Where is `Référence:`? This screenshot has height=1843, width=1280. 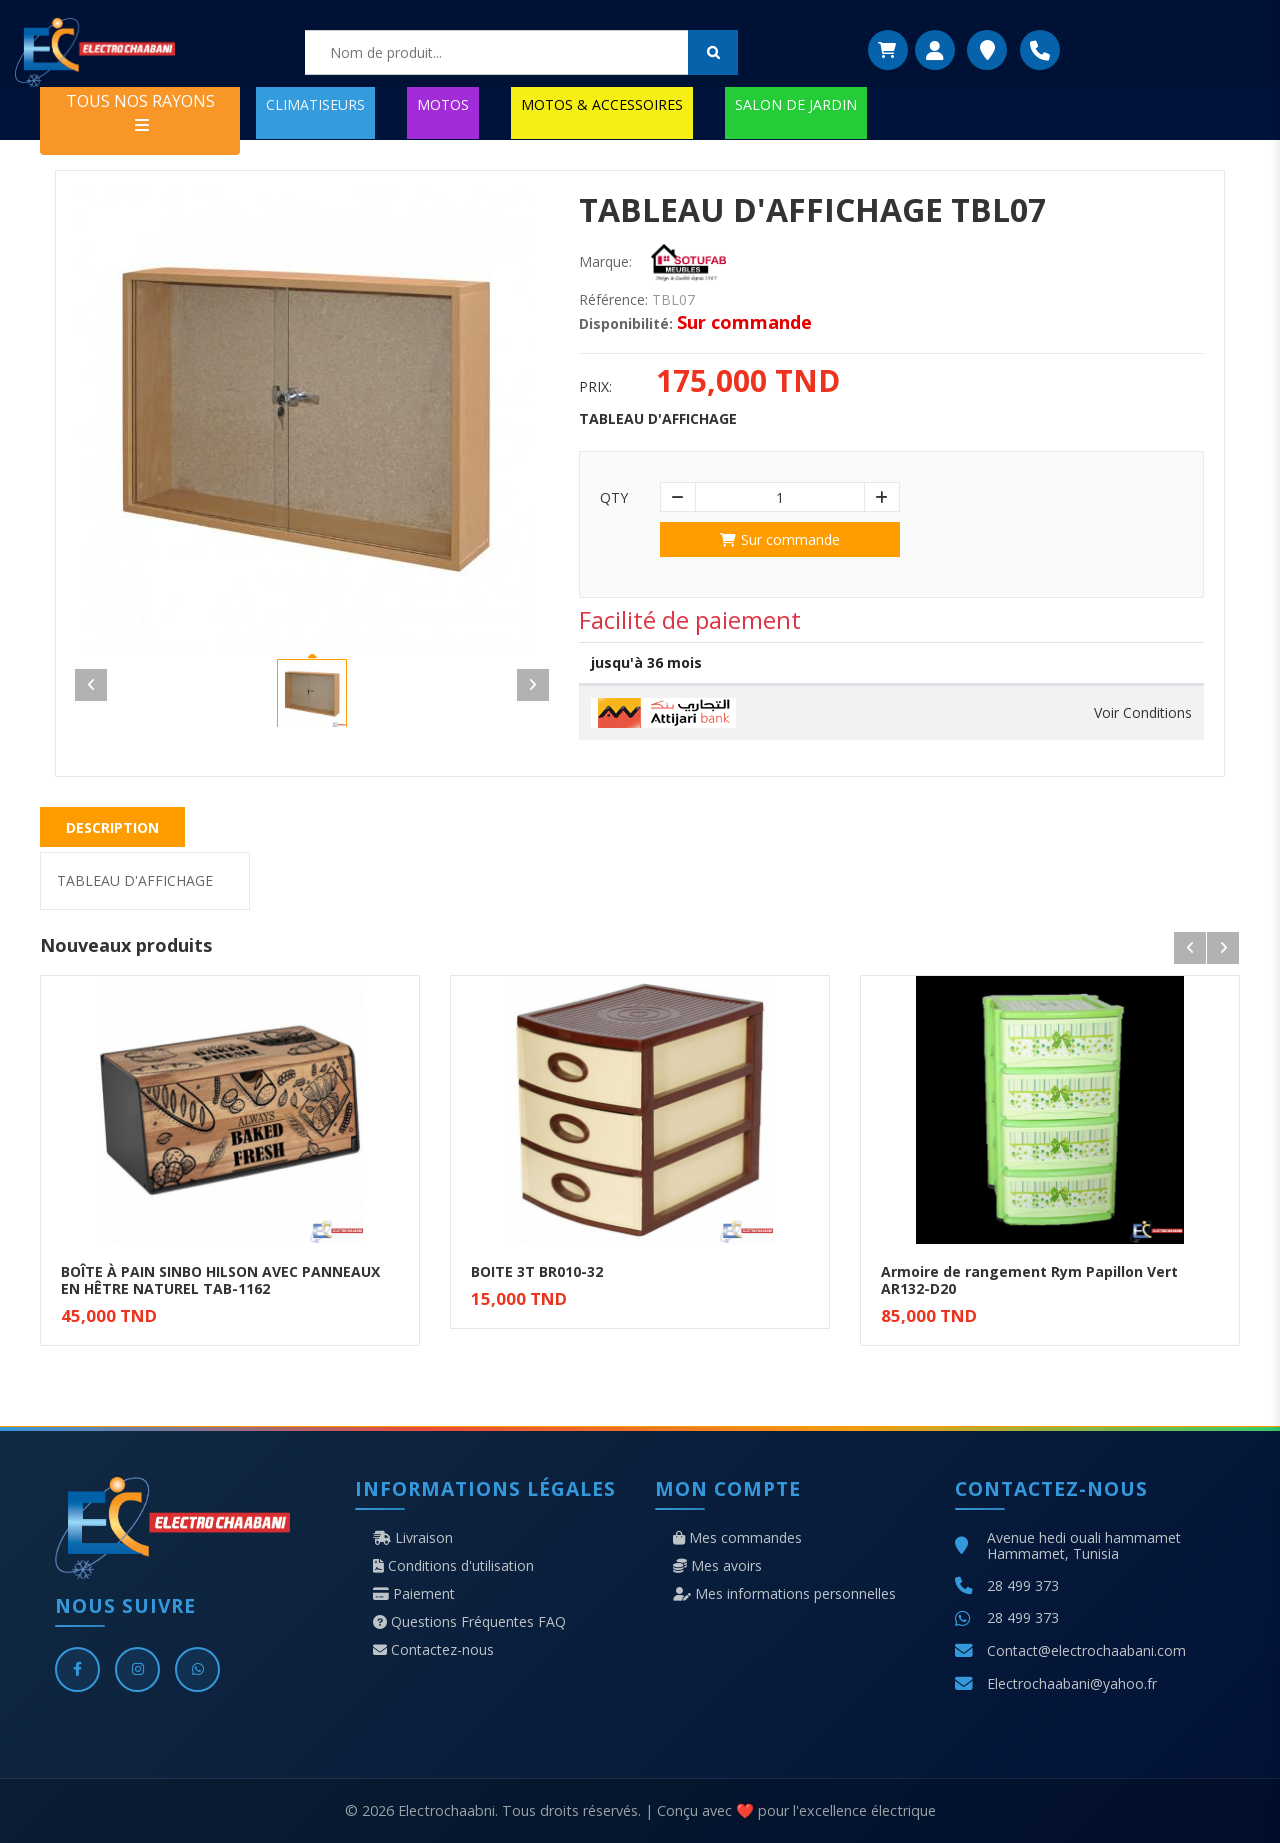
Référence: is located at coordinates (613, 300).